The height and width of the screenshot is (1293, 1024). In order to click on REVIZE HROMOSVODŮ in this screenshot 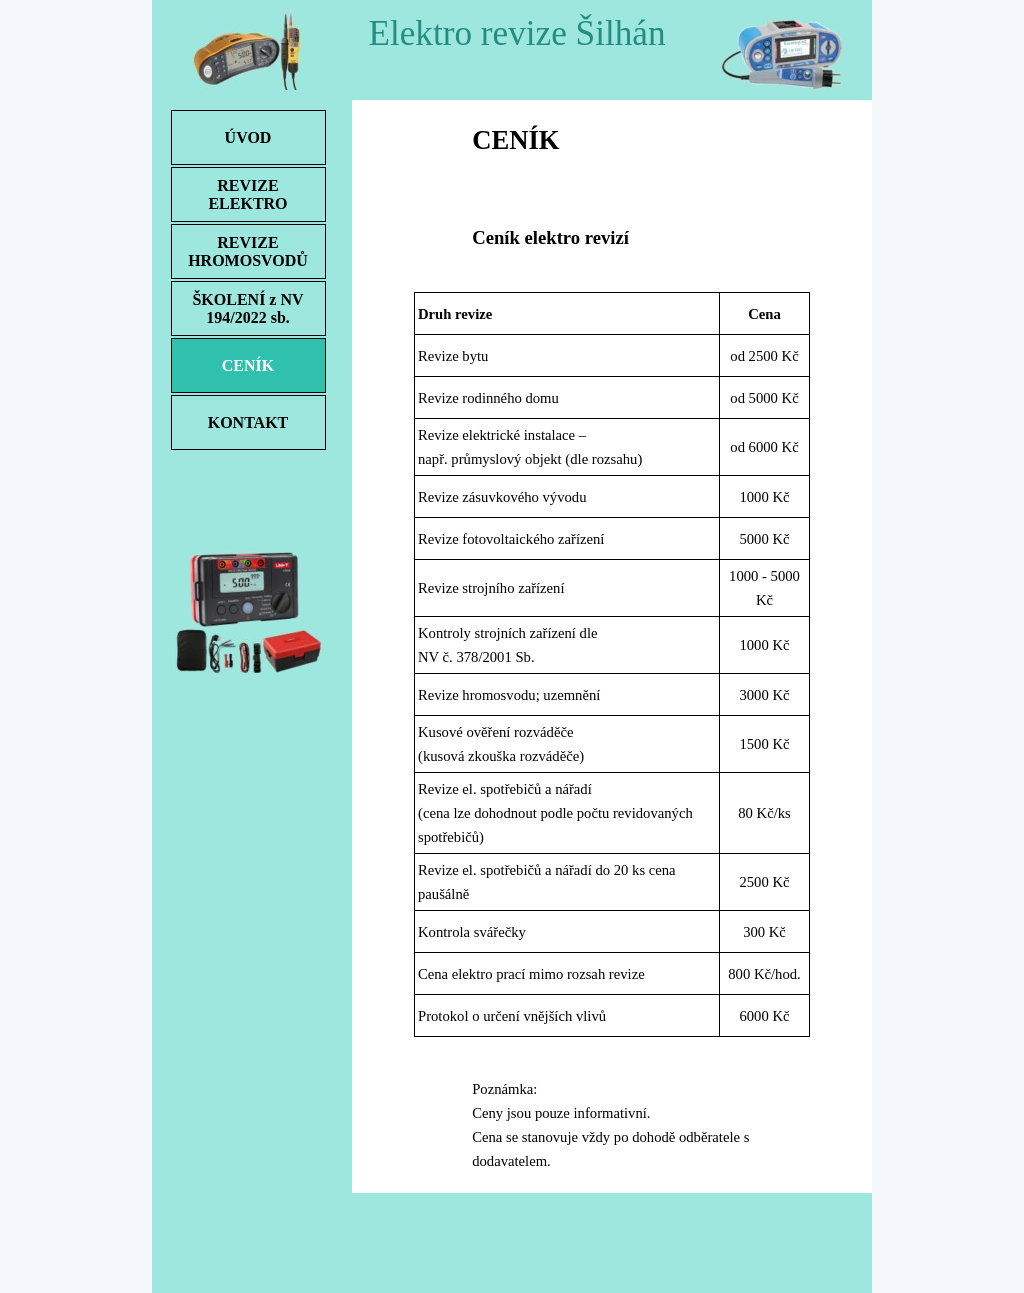, I will do `click(248, 251)`.